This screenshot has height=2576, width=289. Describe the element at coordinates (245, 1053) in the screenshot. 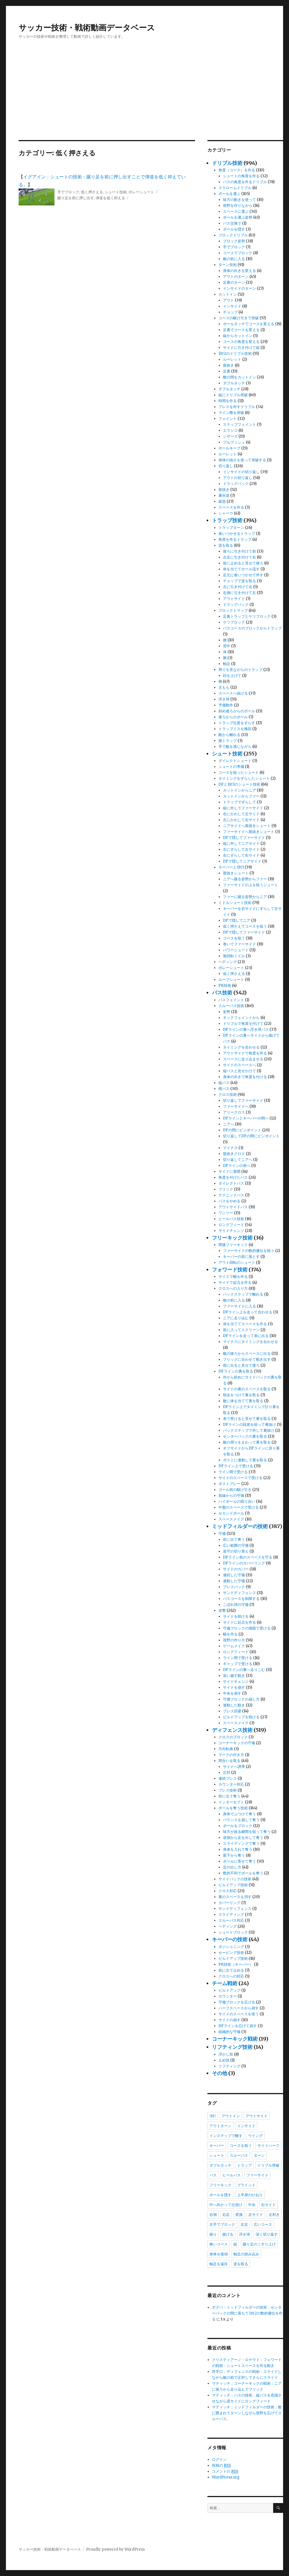

I see `アウトサイドで角度を作る` at that location.